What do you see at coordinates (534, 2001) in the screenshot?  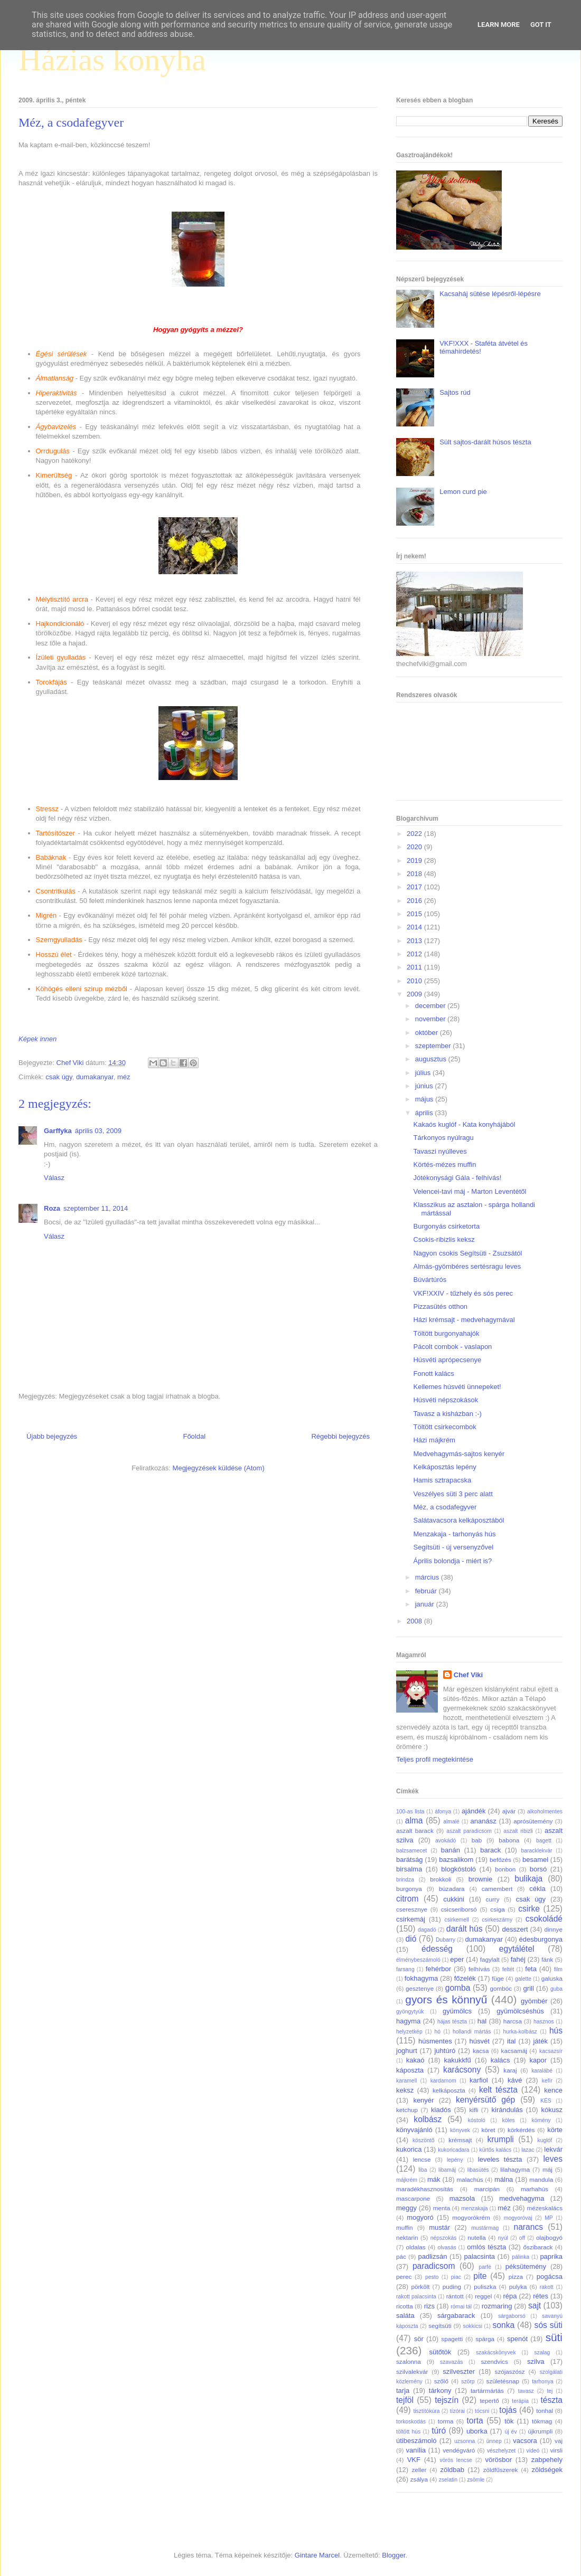 I see `gyömbér` at bounding box center [534, 2001].